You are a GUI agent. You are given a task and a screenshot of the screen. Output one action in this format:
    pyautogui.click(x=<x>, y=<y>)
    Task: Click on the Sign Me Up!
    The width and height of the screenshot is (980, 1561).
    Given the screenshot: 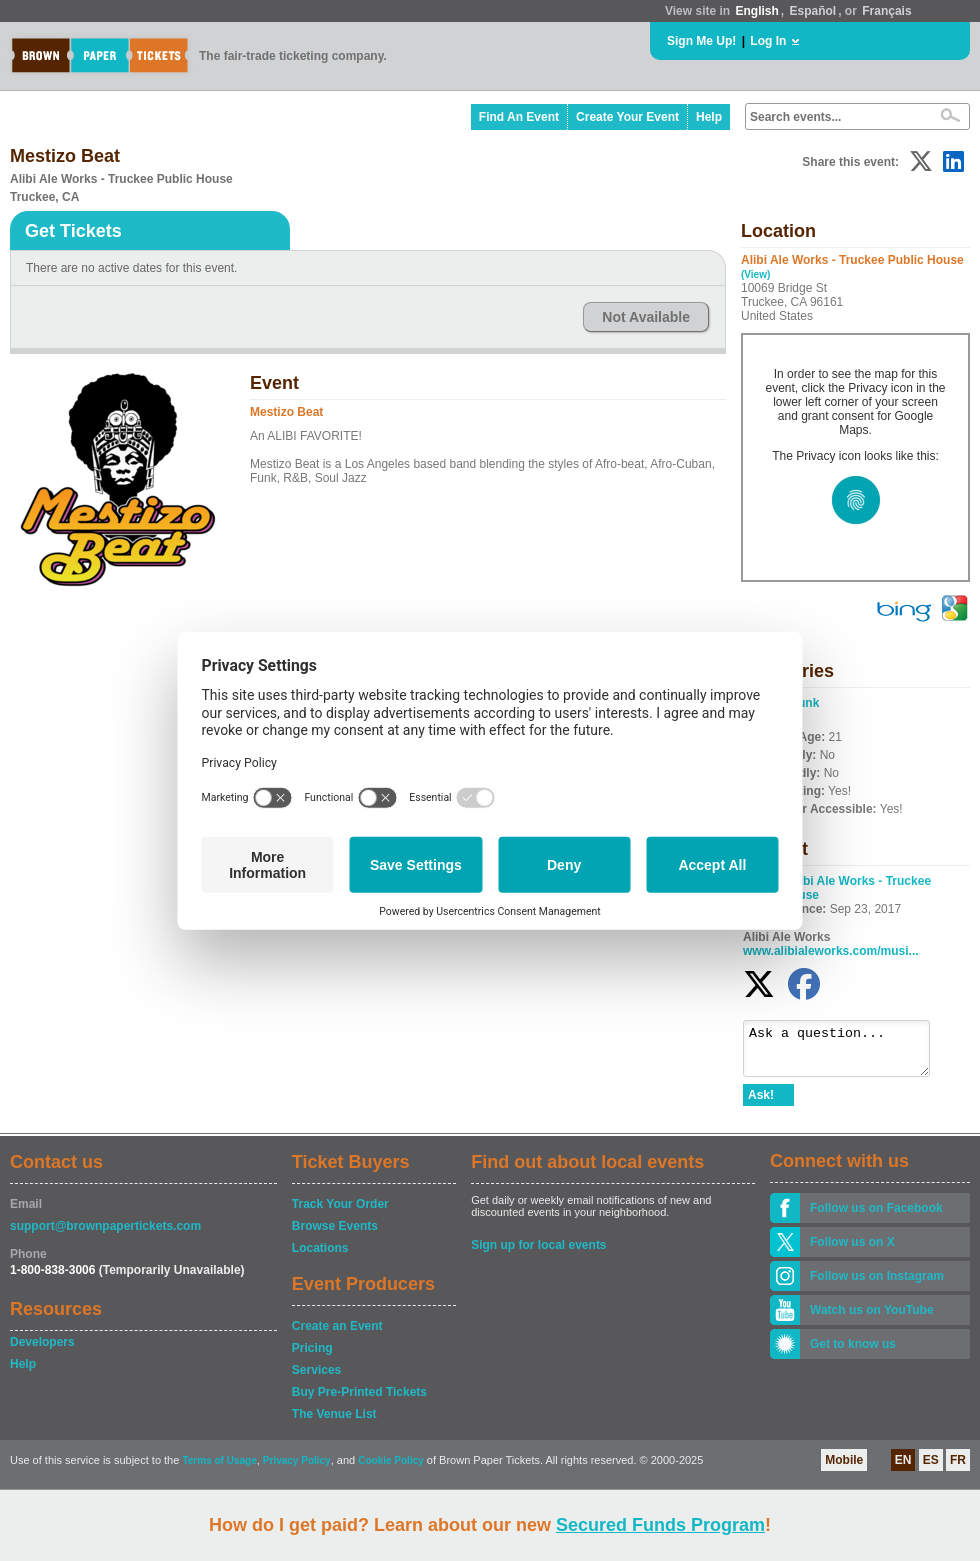 What is the action you would take?
    pyautogui.click(x=701, y=41)
    